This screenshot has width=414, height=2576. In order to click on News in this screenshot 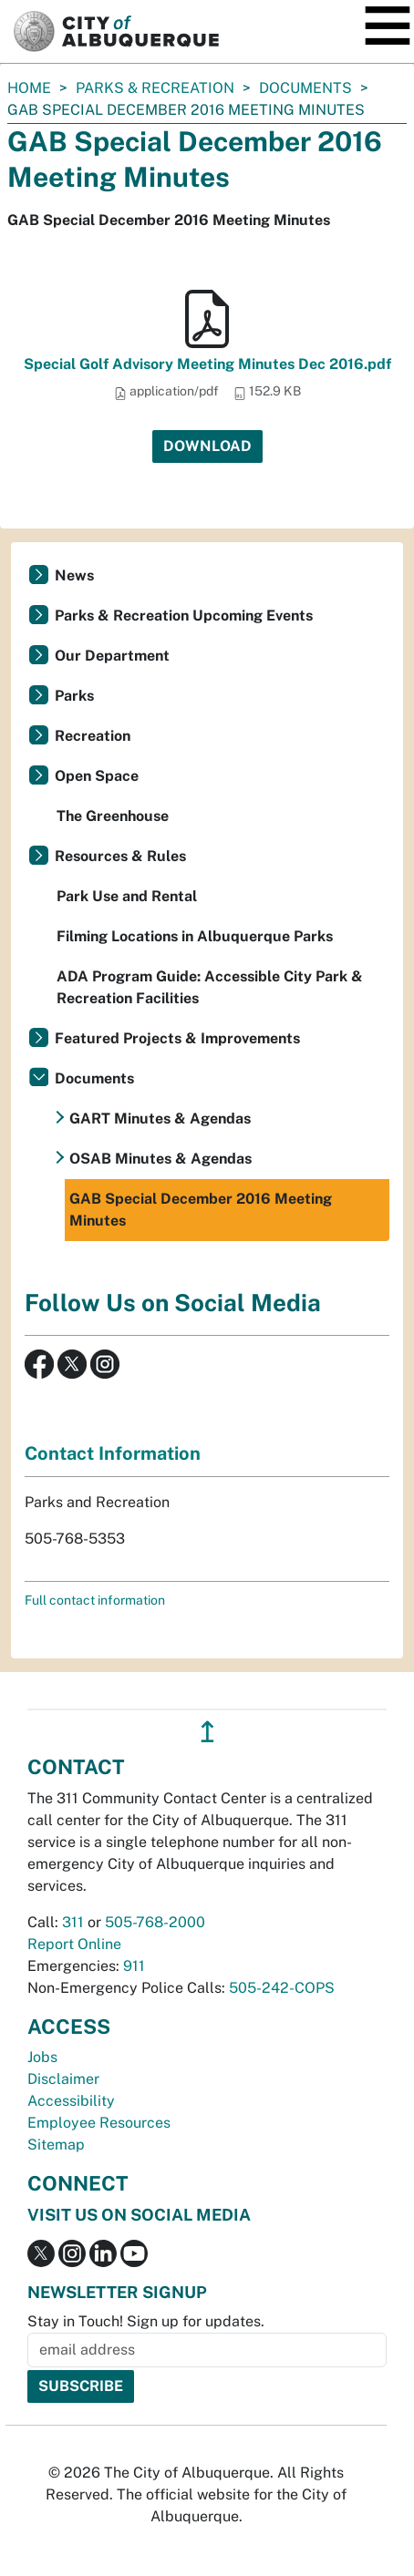, I will do `click(74, 575)`.